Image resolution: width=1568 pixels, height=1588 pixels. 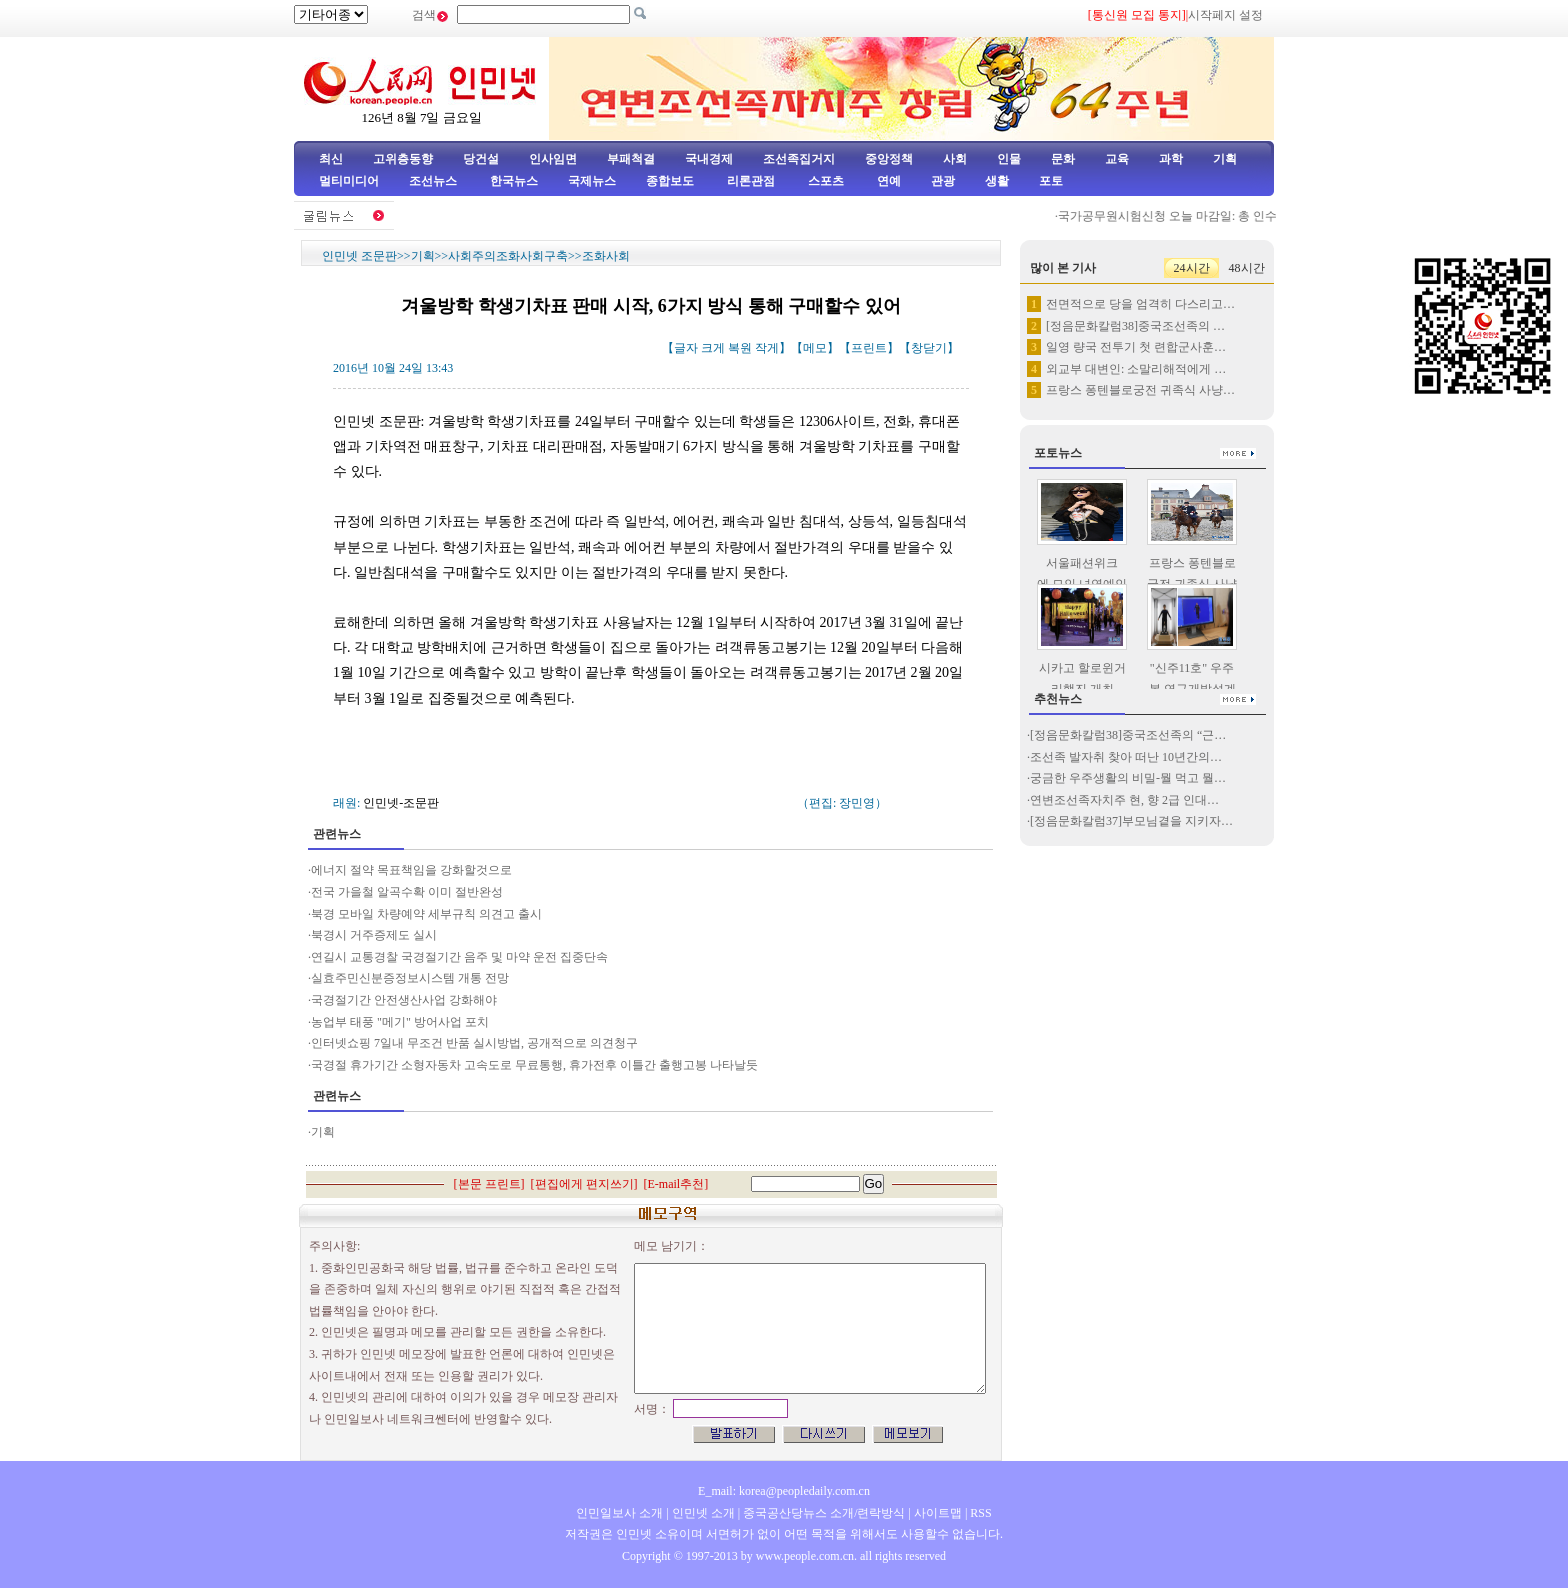 What do you see at coordinates (869, 348) in the screenshot?
I see `프린트` at bounding box center [869, 348].